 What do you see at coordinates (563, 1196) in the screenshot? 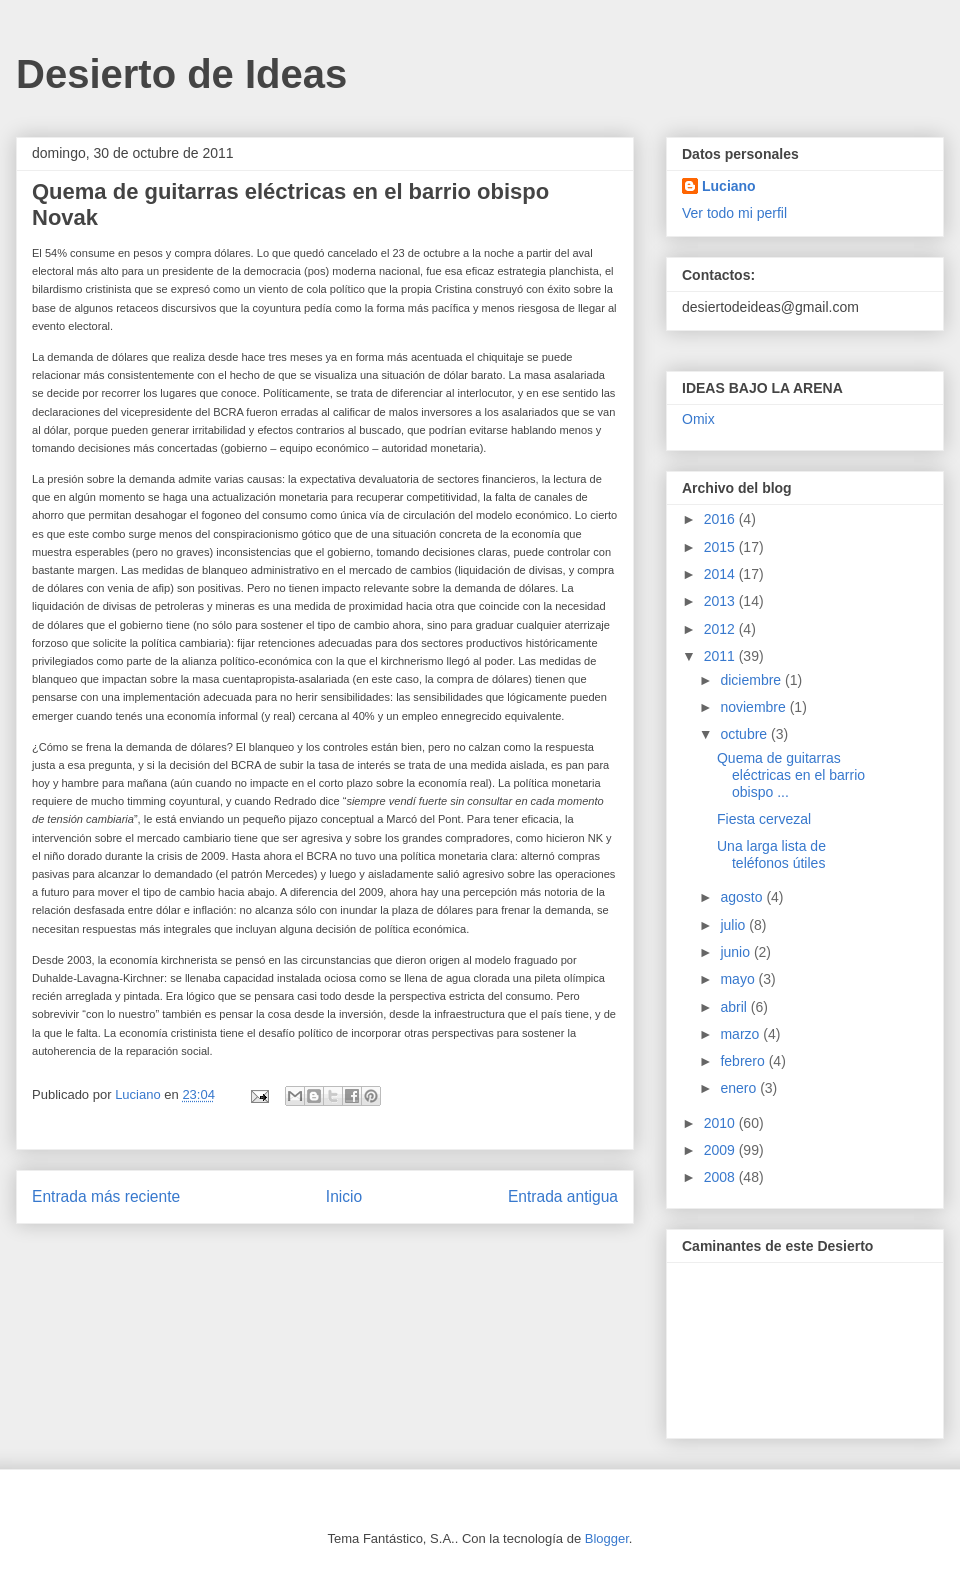
I see `Entrada antigua` at bounding box center [563, 1196].